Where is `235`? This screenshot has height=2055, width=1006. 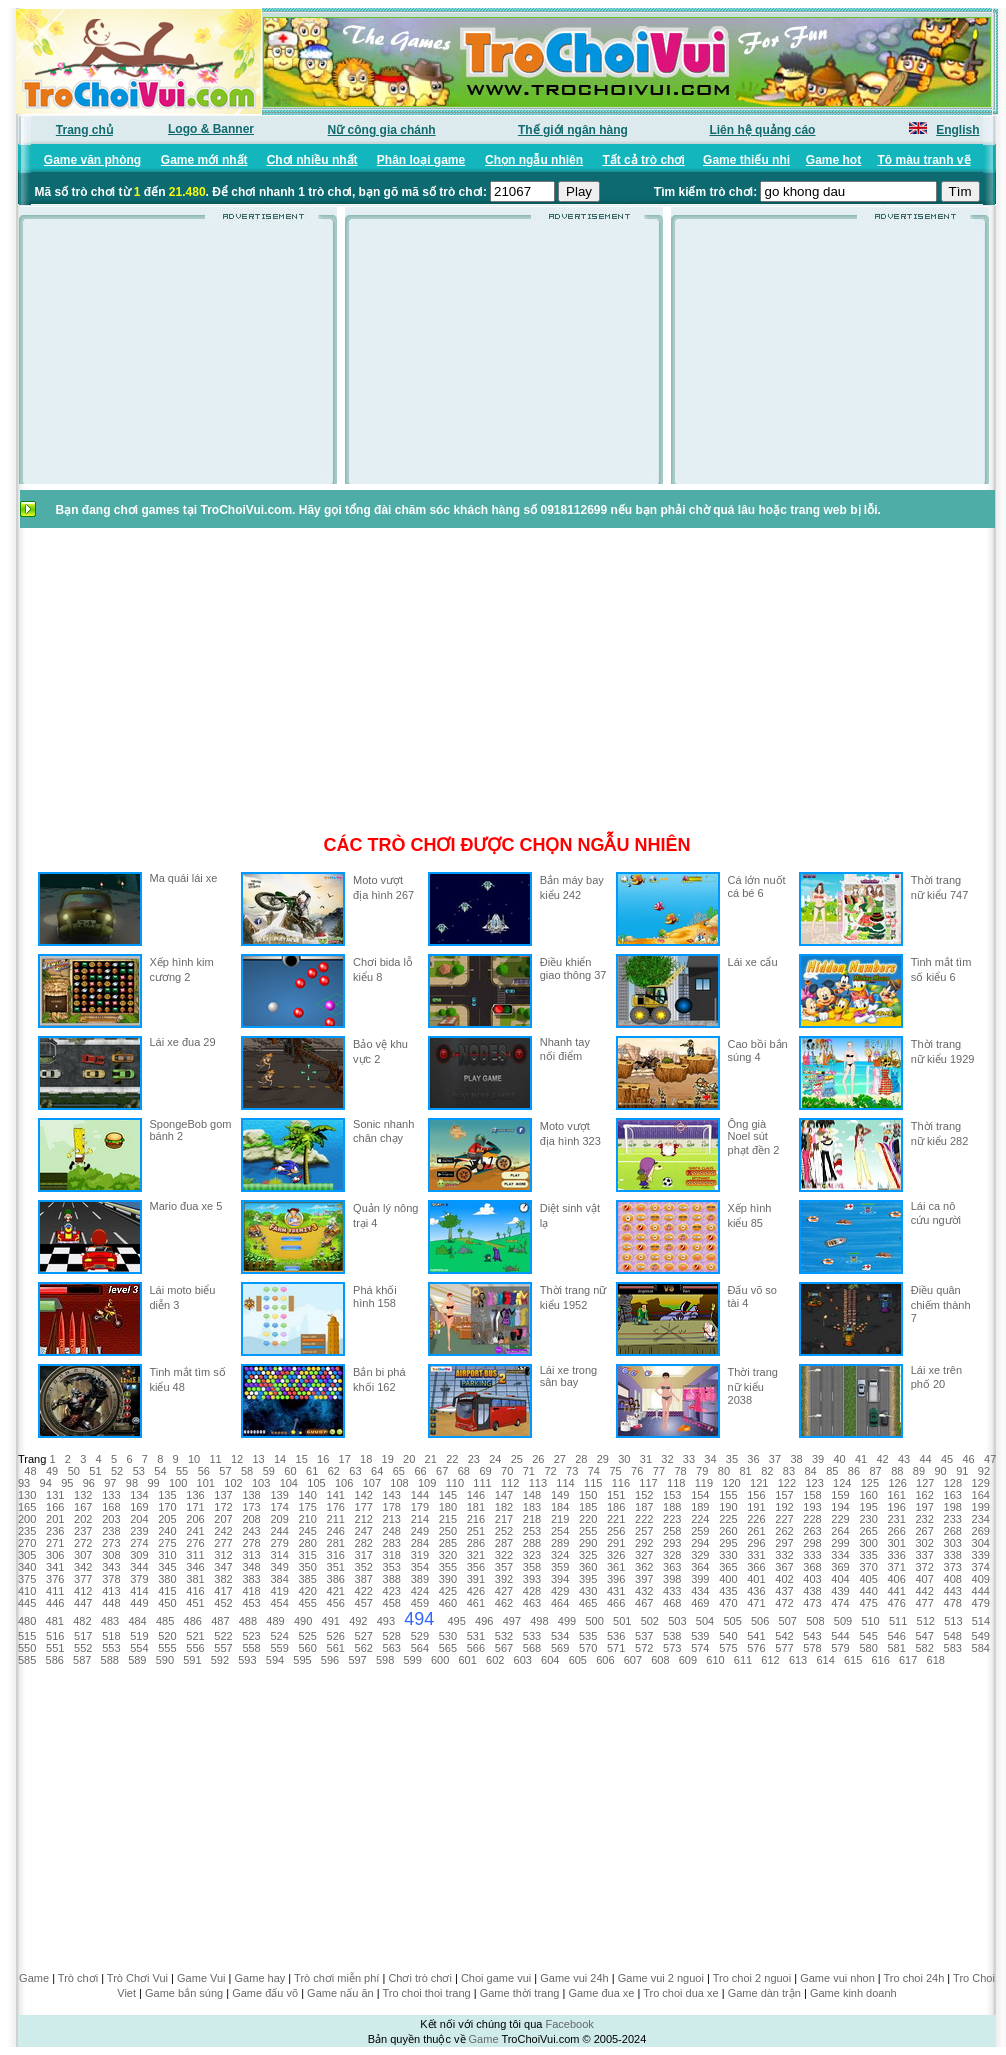
235 is located at coordinates (27, 1531).